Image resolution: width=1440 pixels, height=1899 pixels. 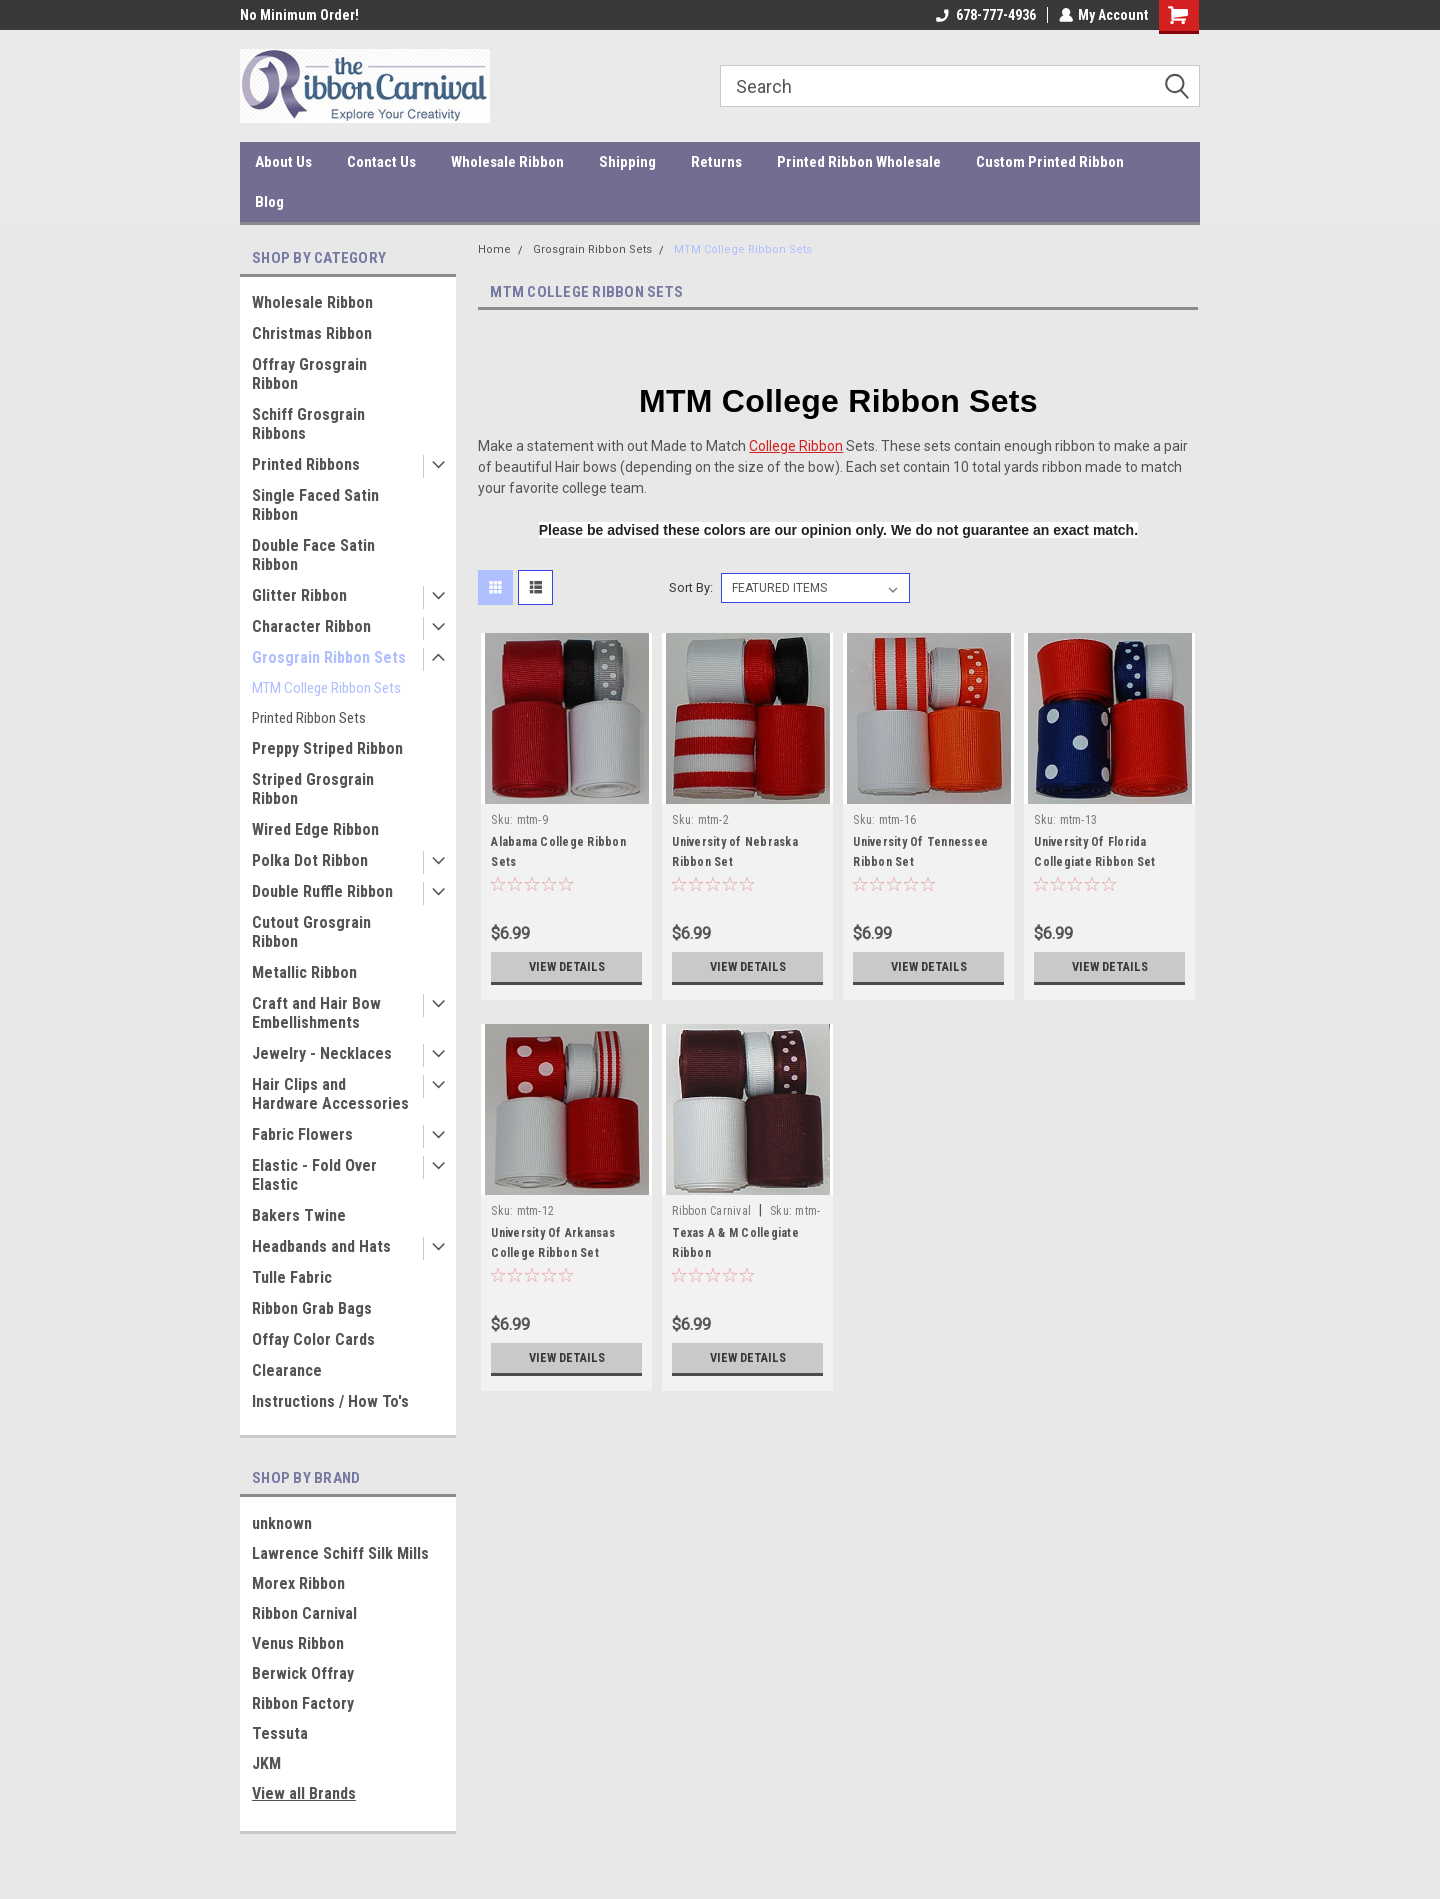 I want to click on Tulle Fabric, so click(x=292, y=1277).